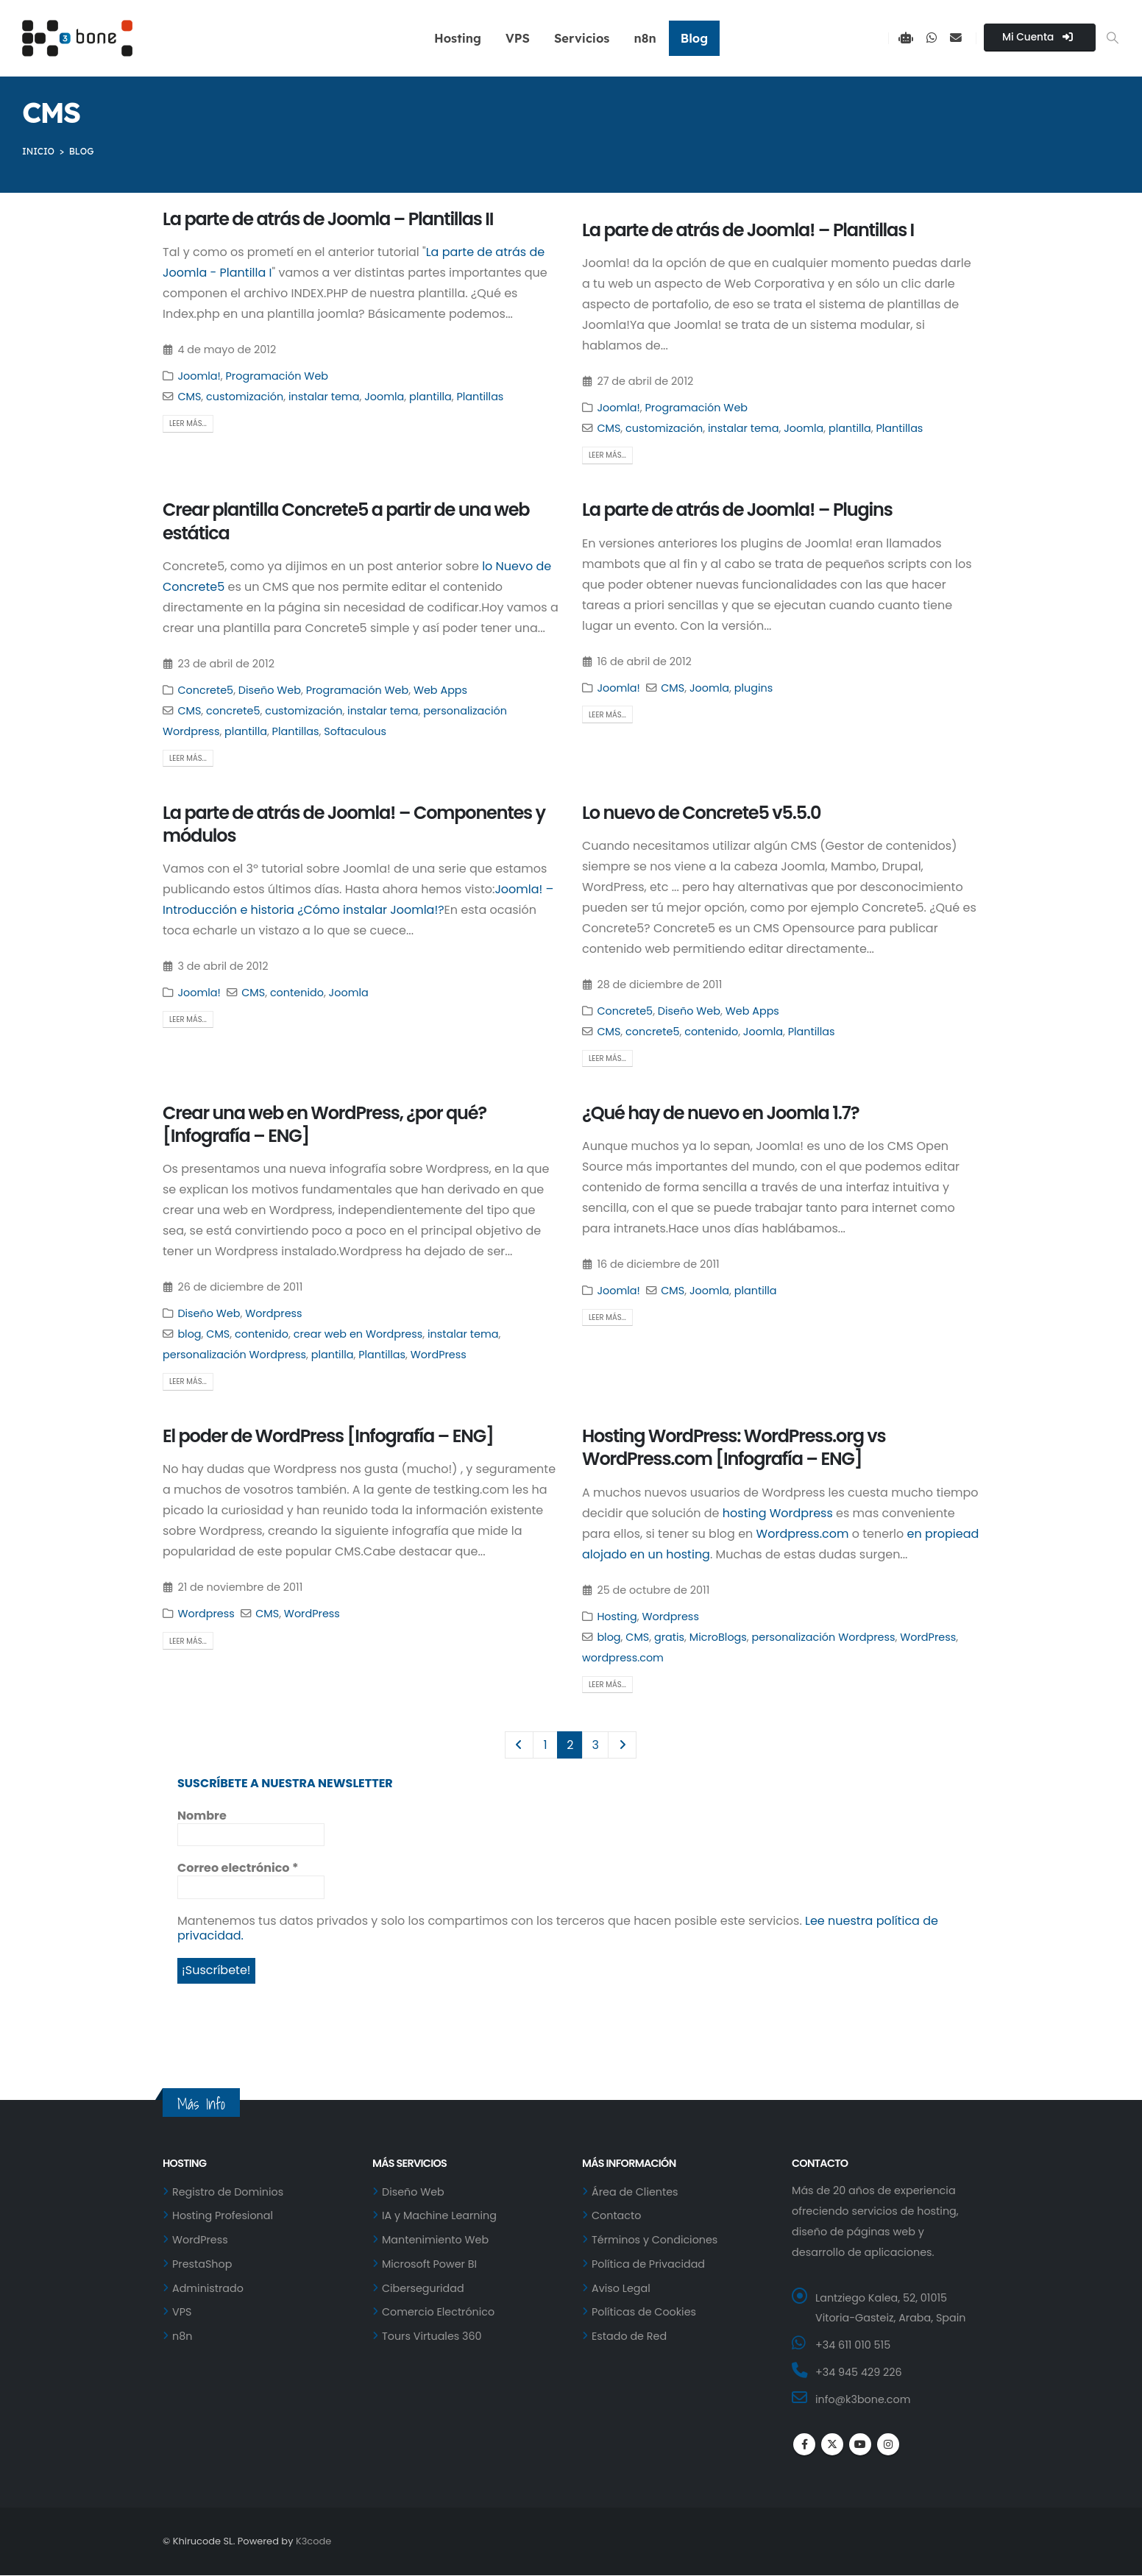 The height and width of the screenshot is (2576, 1142). Describe the element at coordinates (694, 38) in the screenshot. I see `Blog` at that location.